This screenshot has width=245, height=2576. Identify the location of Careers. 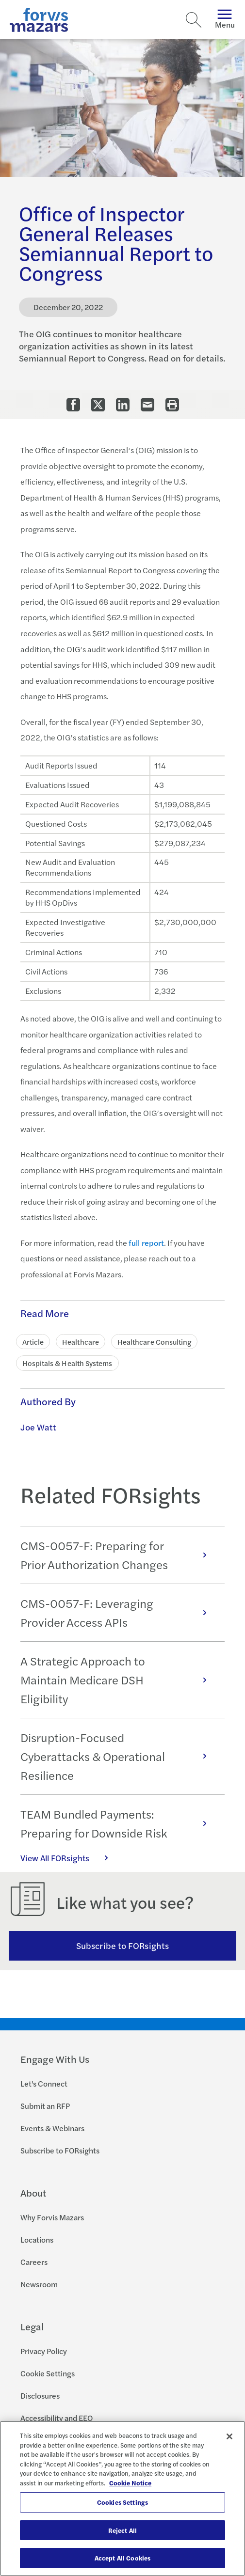
(34, 2261).